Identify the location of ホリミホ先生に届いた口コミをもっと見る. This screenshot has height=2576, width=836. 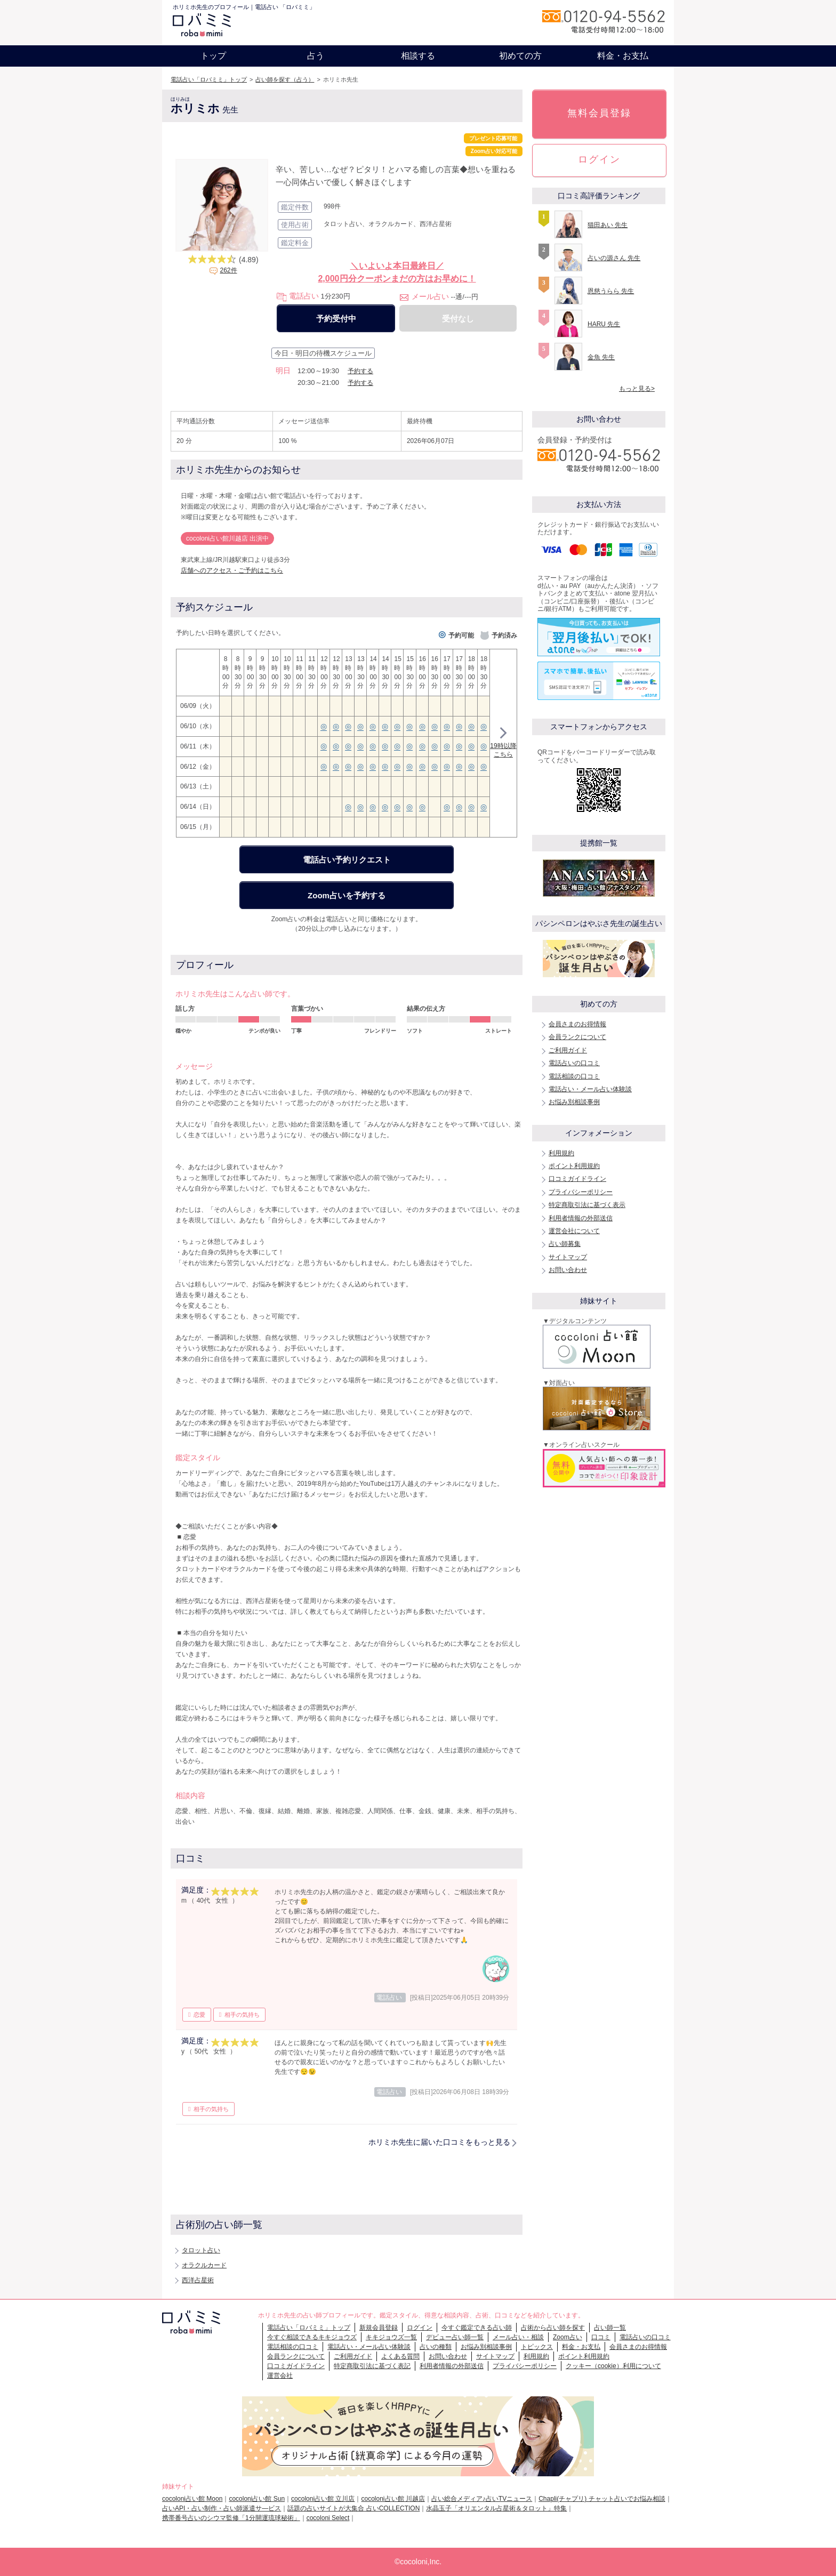
(439, 2142).